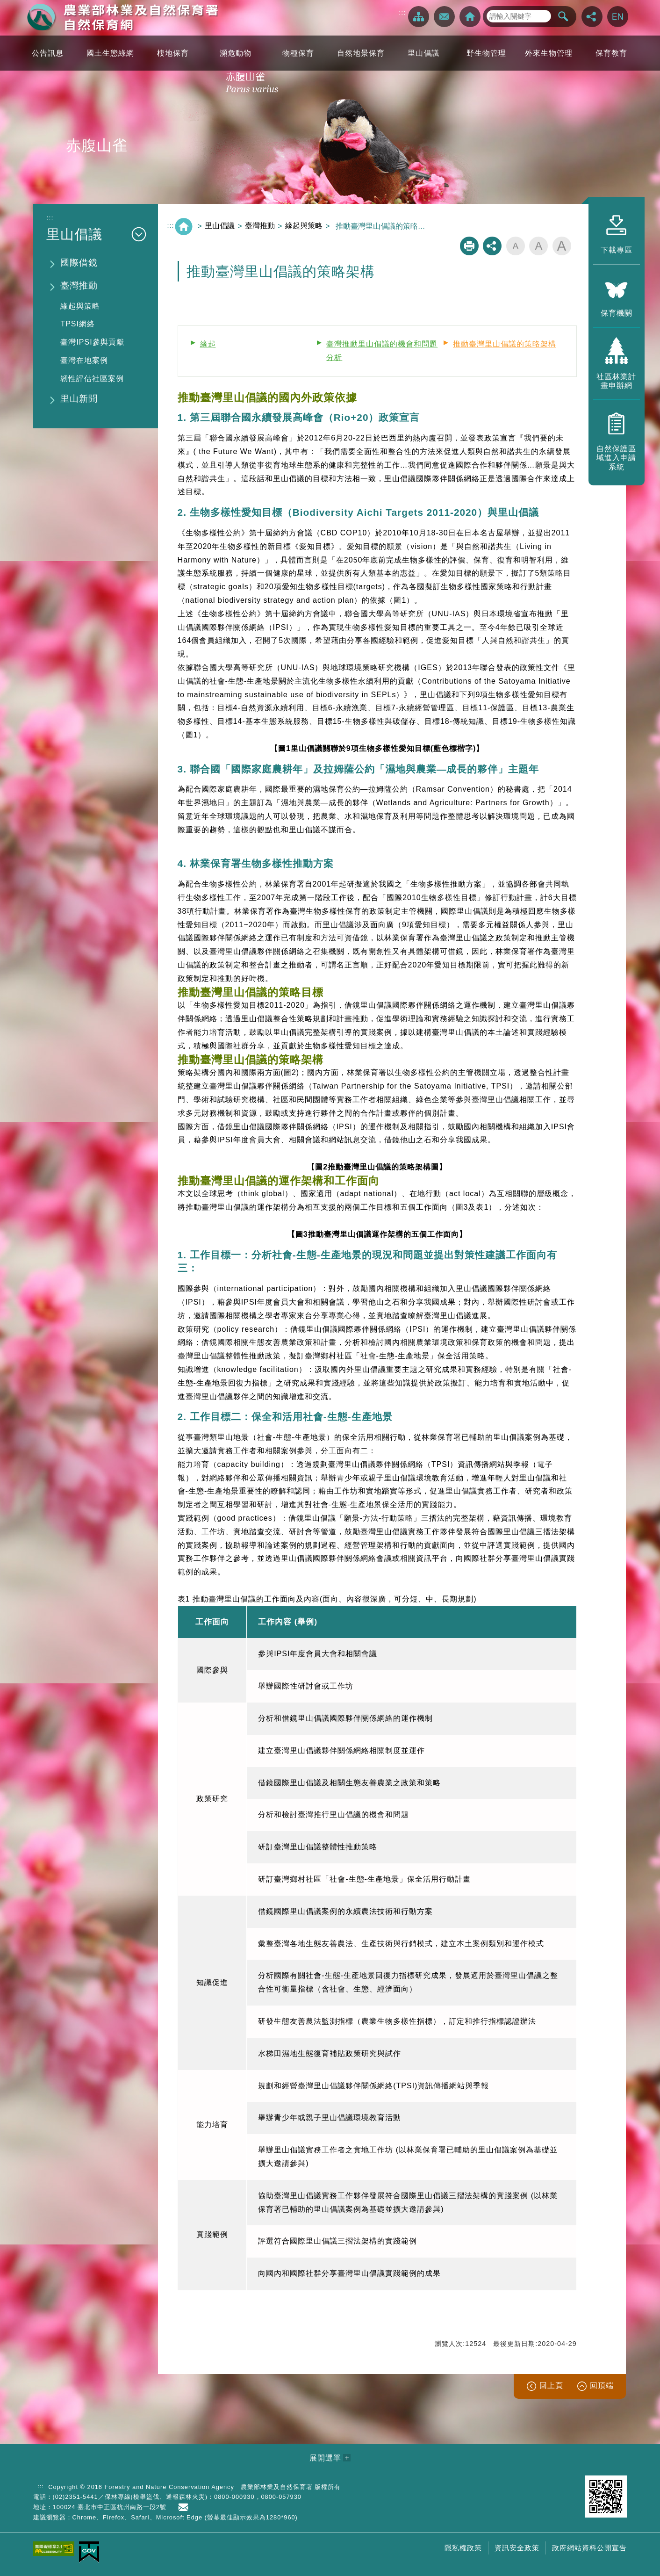 This screenshot has width=660, height=2576. What do you see at coordinates (504, 344) in the screenshot?
I see `推動臺灣里山倡議的策略架構` at bounding box center [504, 344].